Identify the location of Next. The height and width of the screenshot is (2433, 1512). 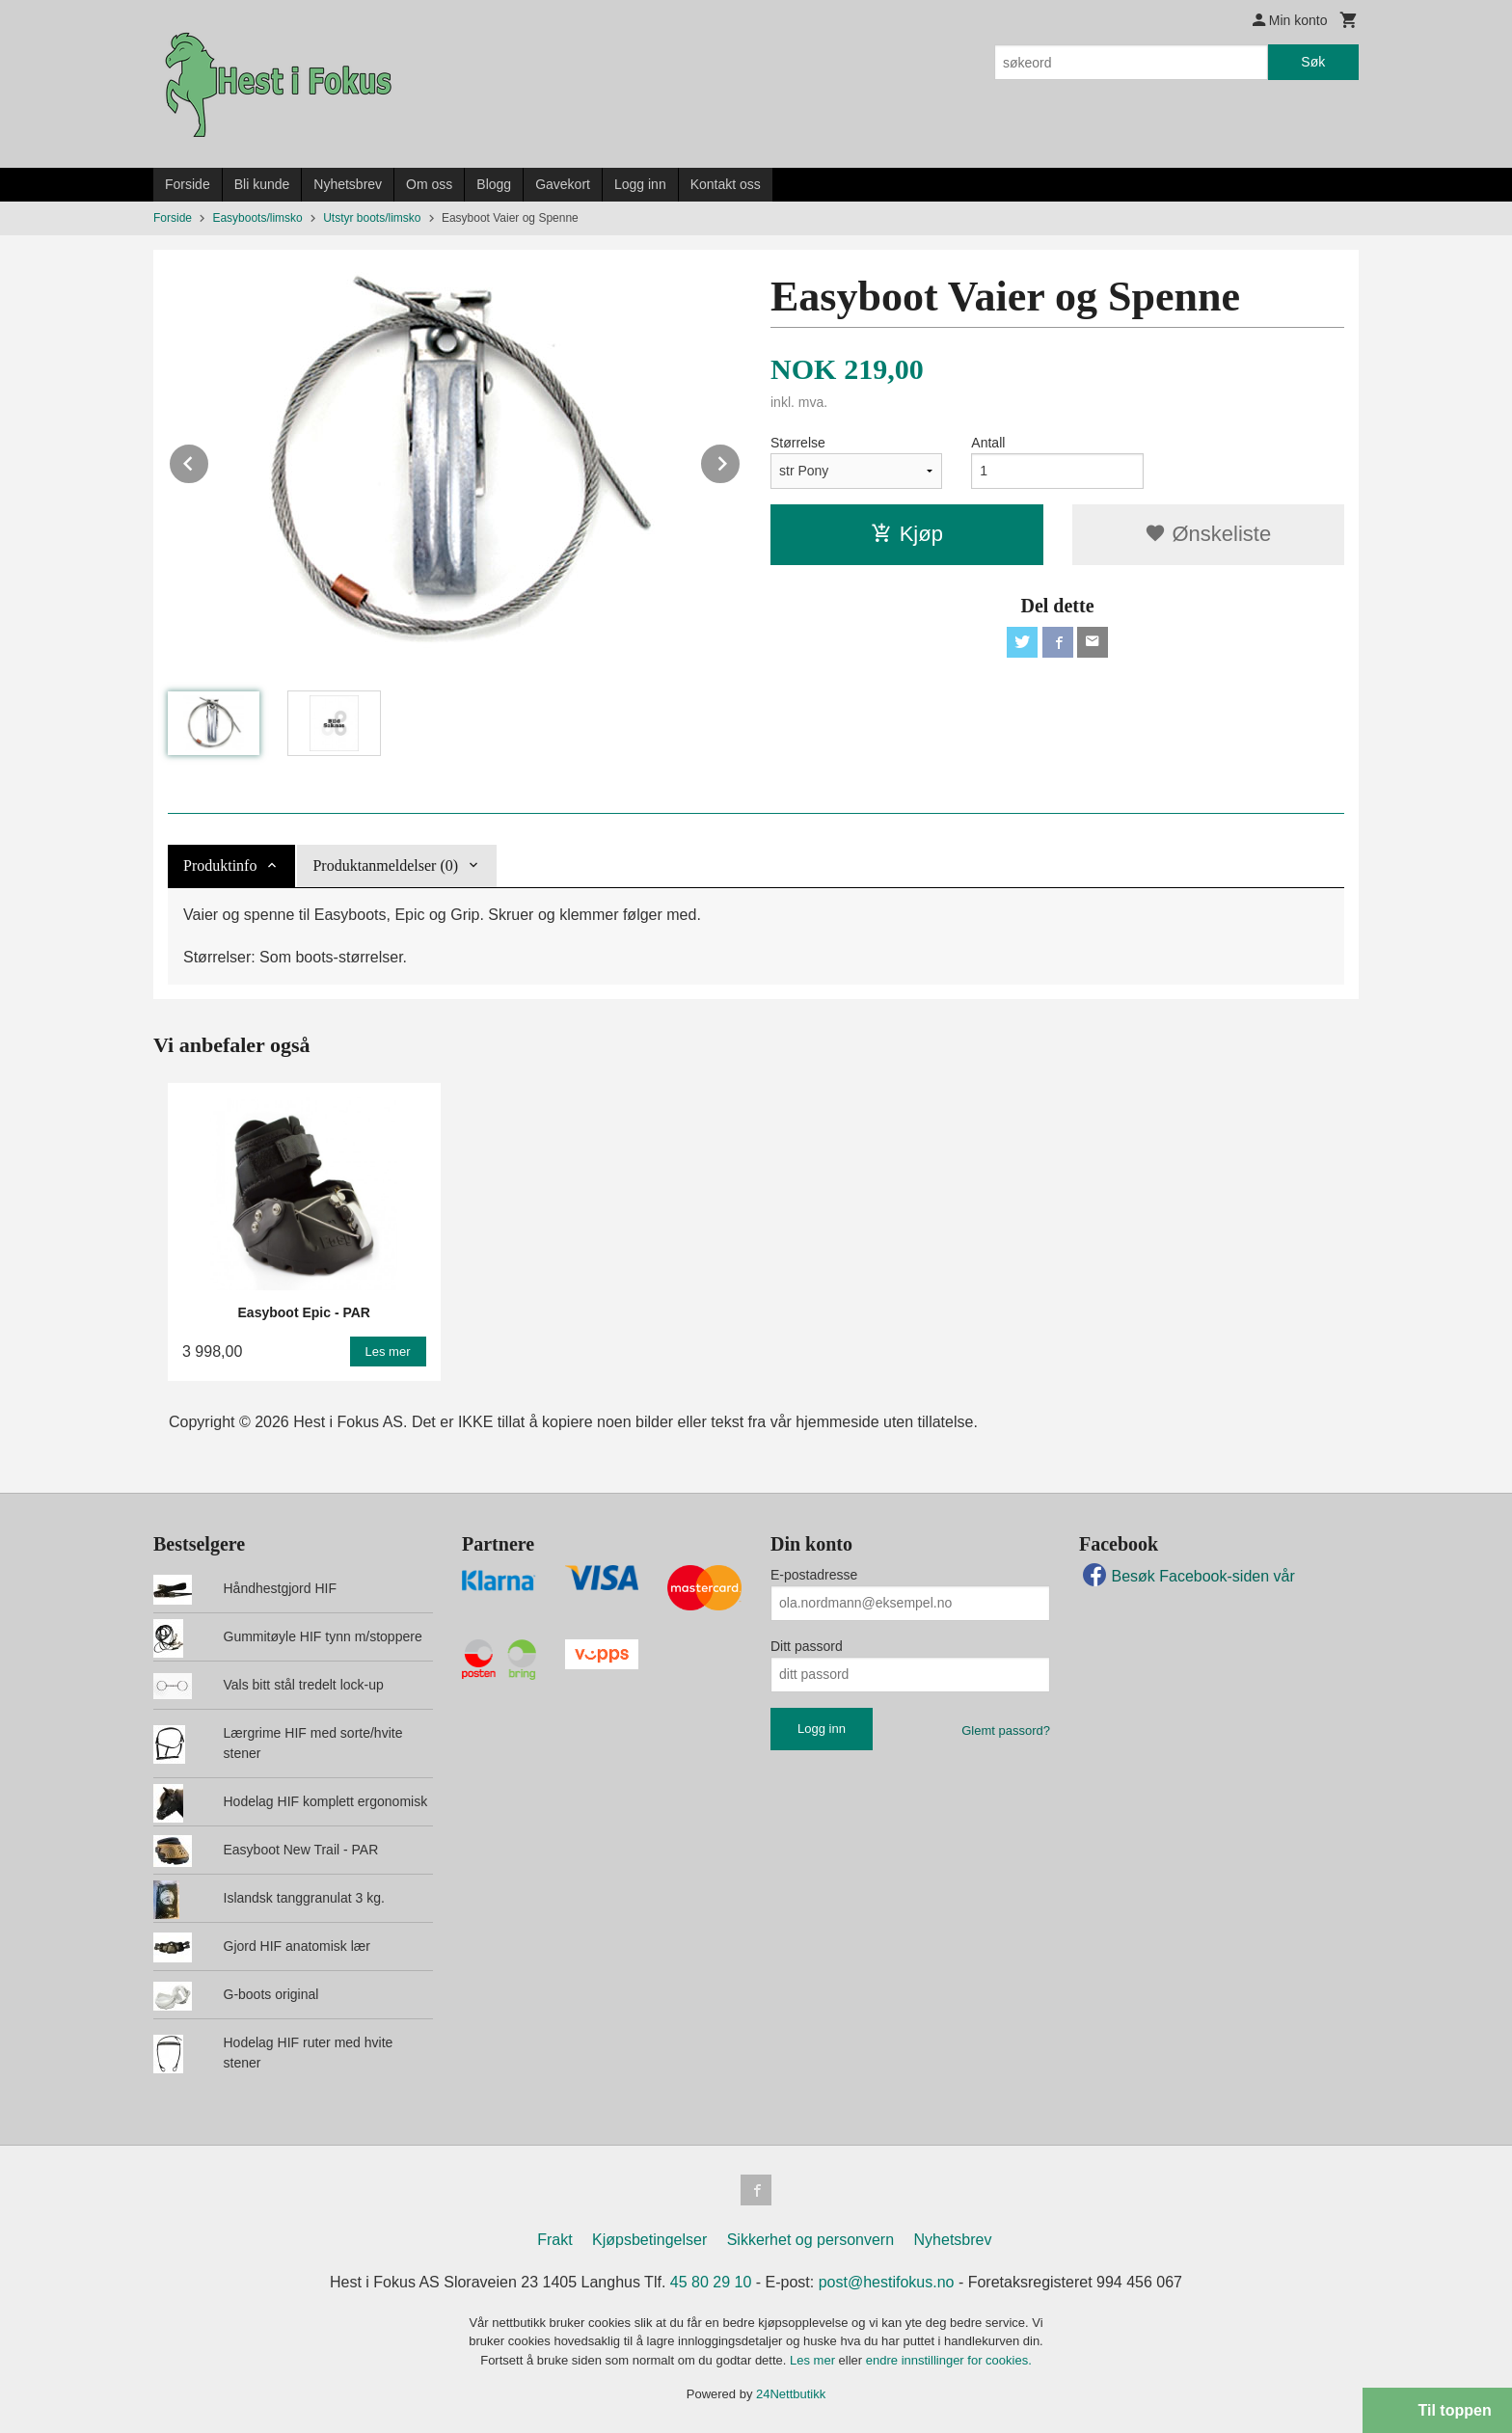
(741, 460).